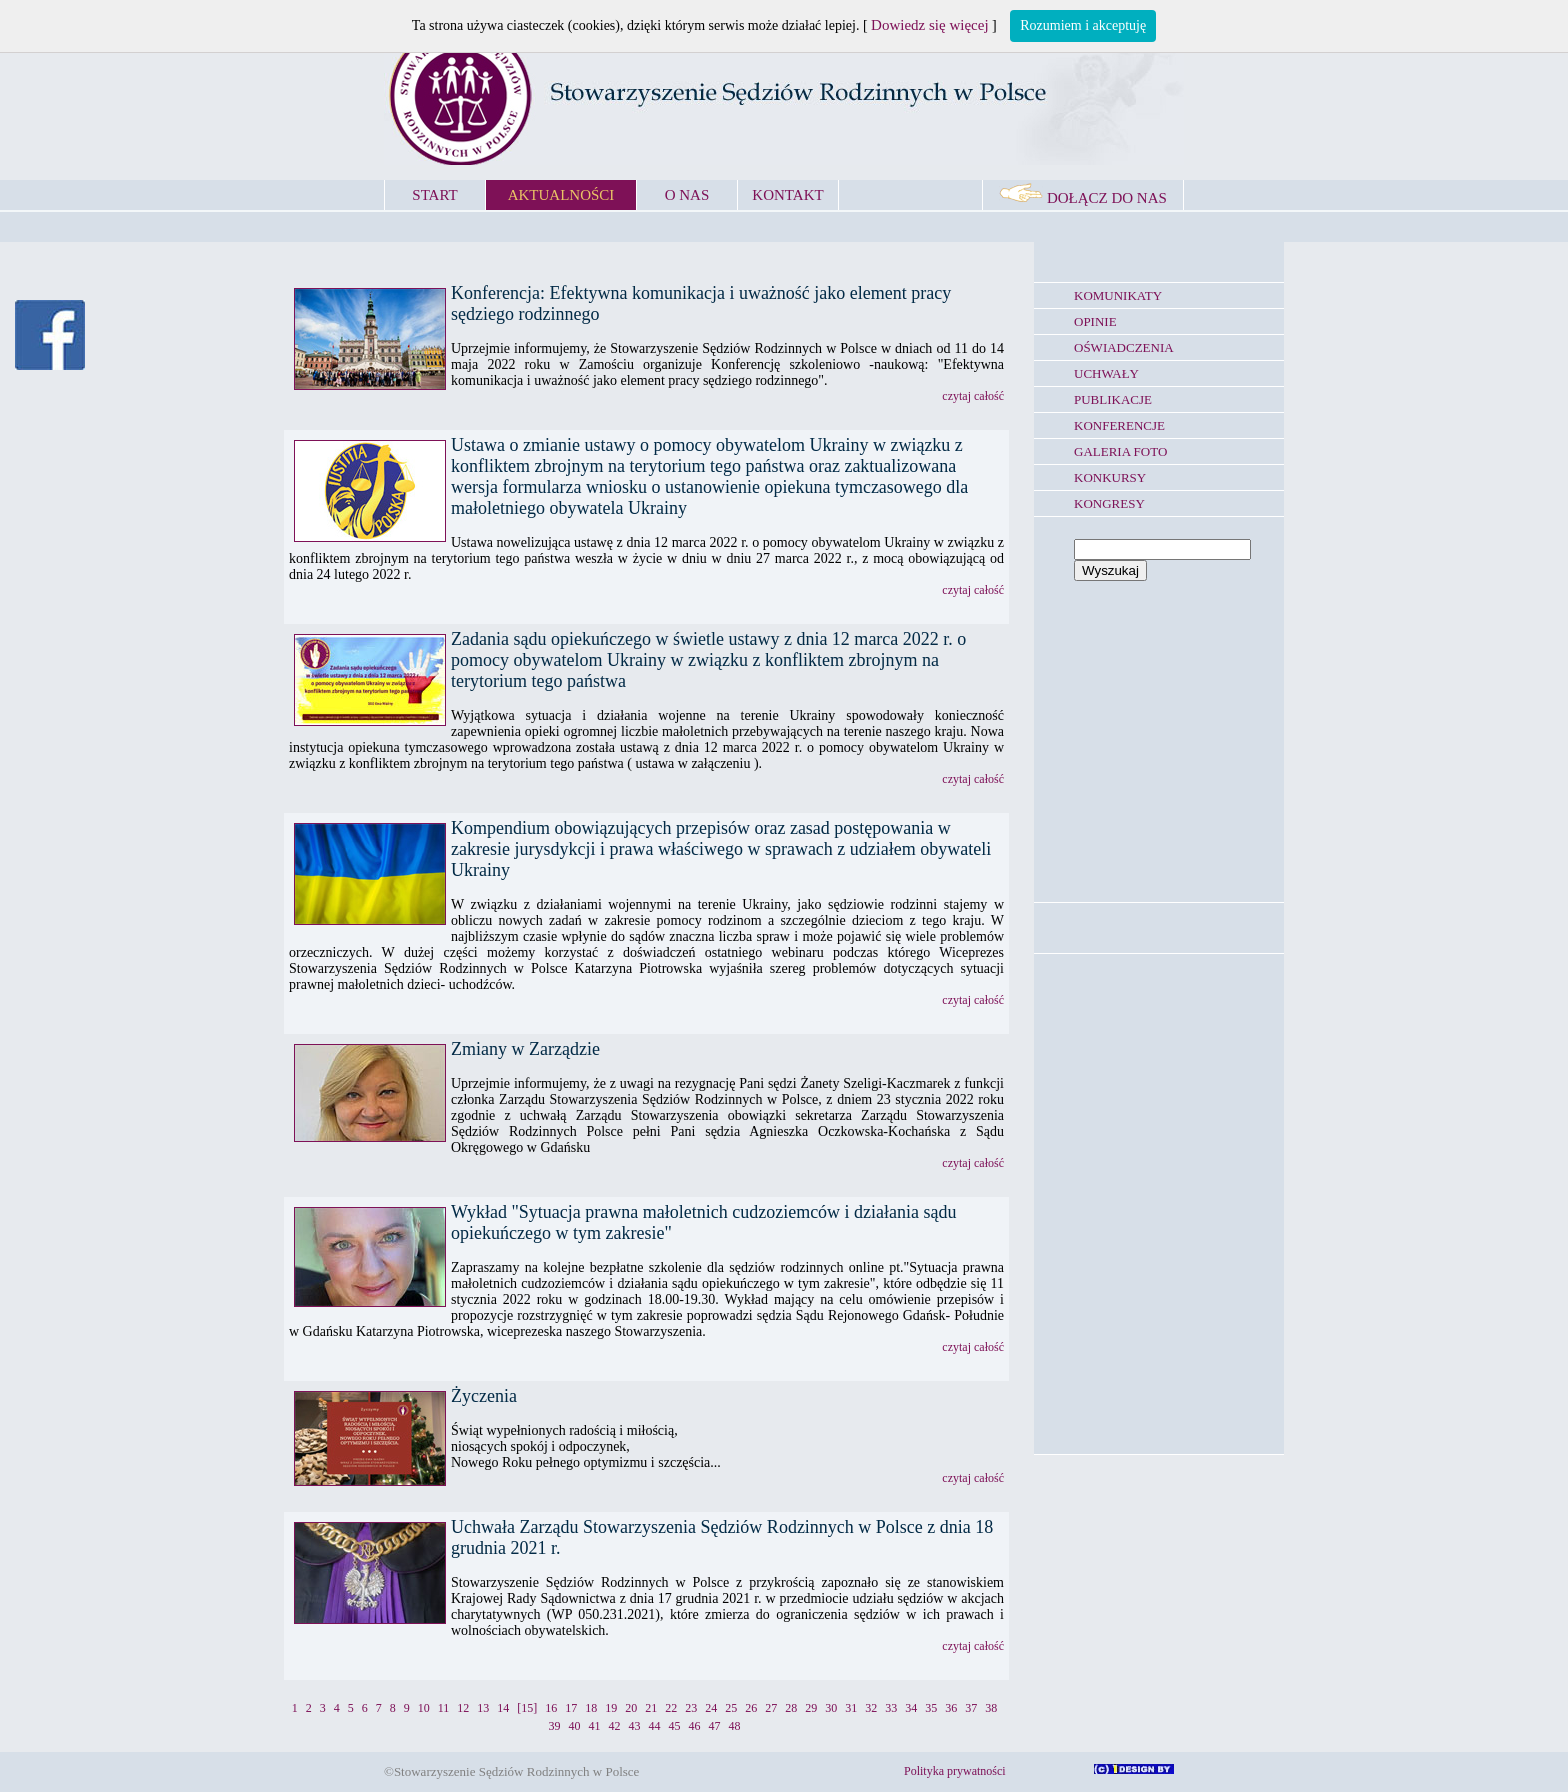 This screenshot has width=1568, height=1792. What do you see at coordinates (503, 1708) in the screenshot?
I see `14` at bounding box center [503, 1708].